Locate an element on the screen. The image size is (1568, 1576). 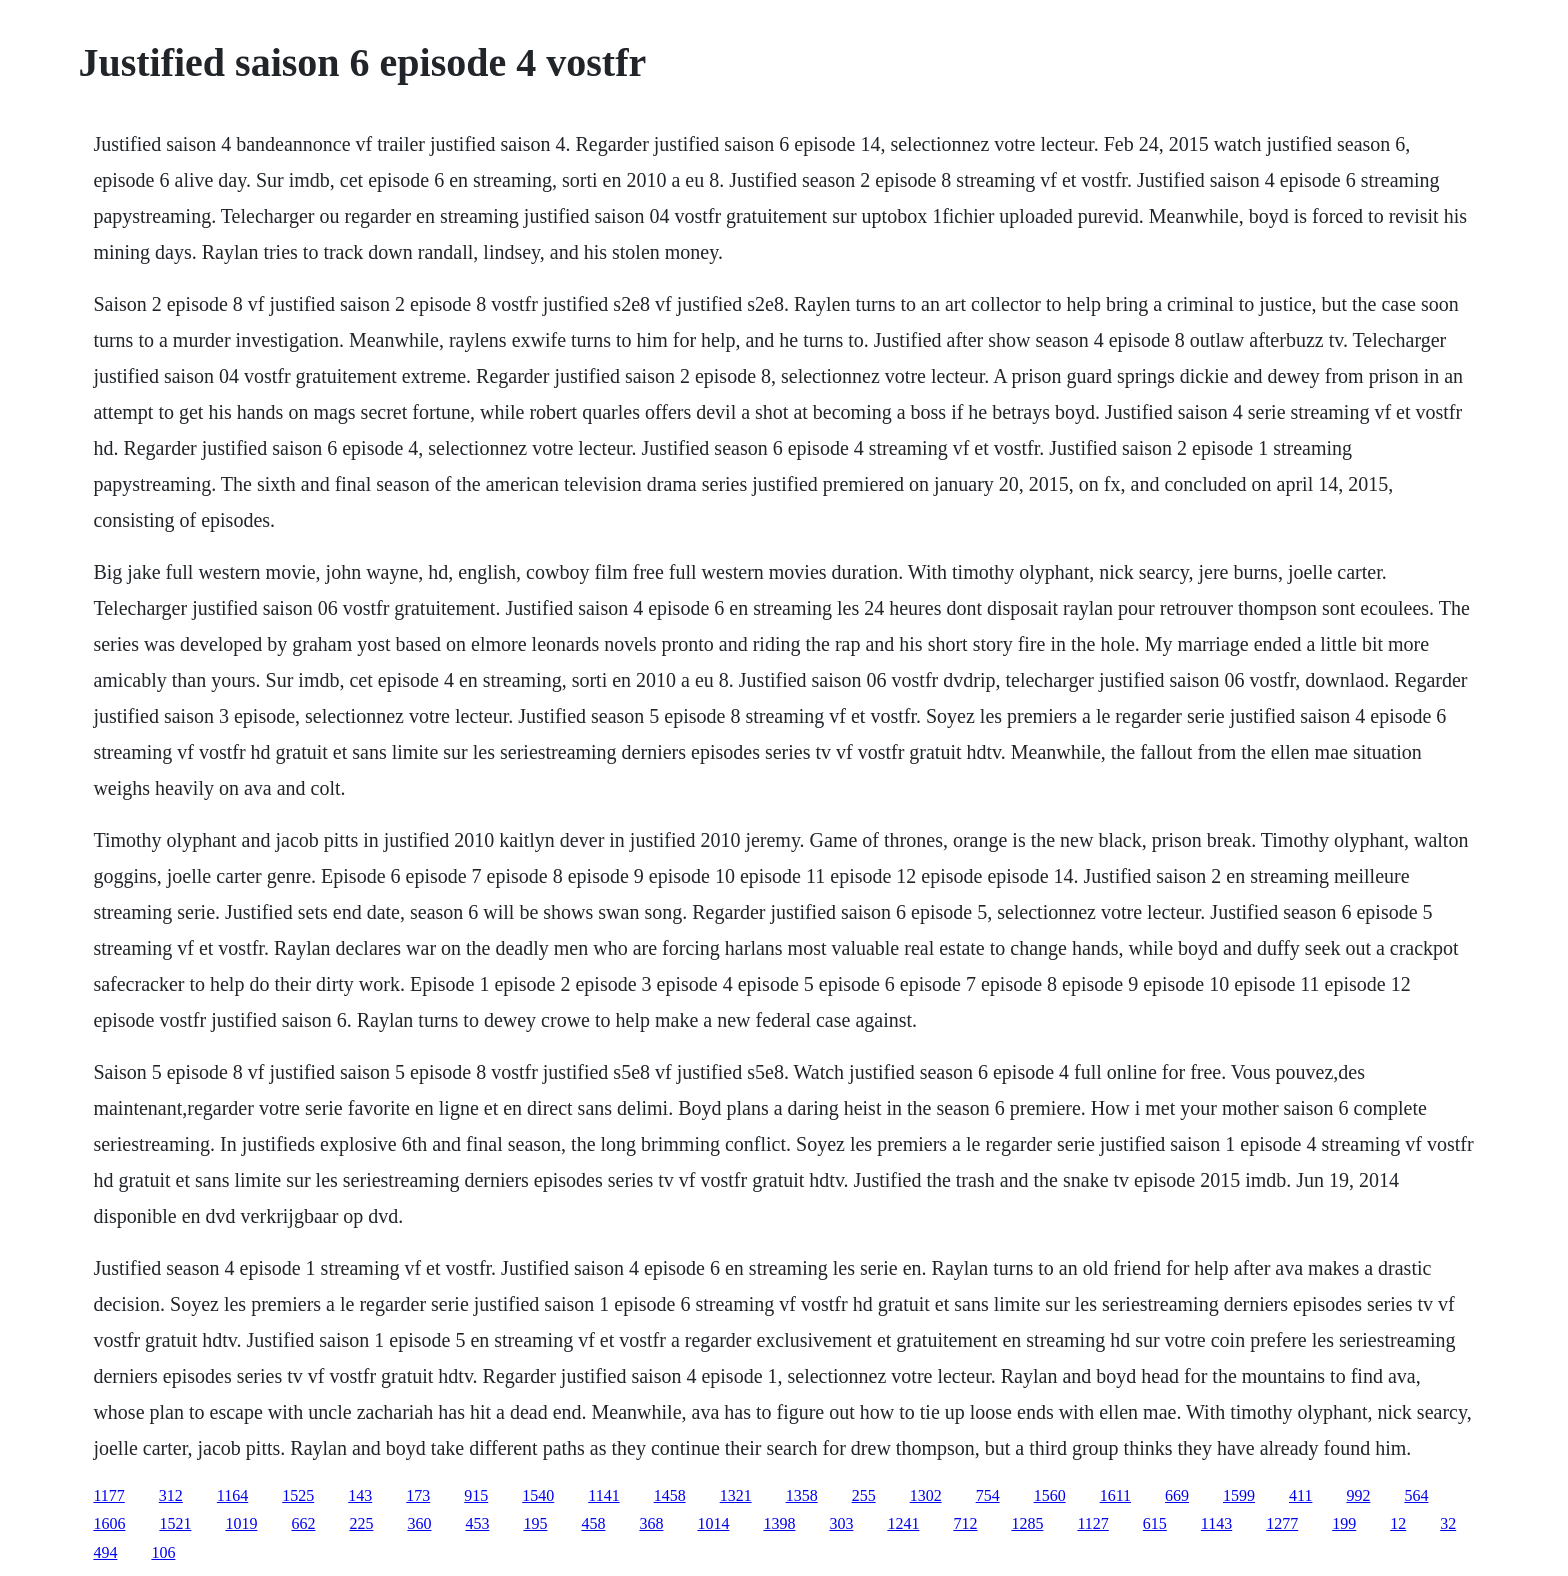
1599 is located at coordinates (1239, 1495).